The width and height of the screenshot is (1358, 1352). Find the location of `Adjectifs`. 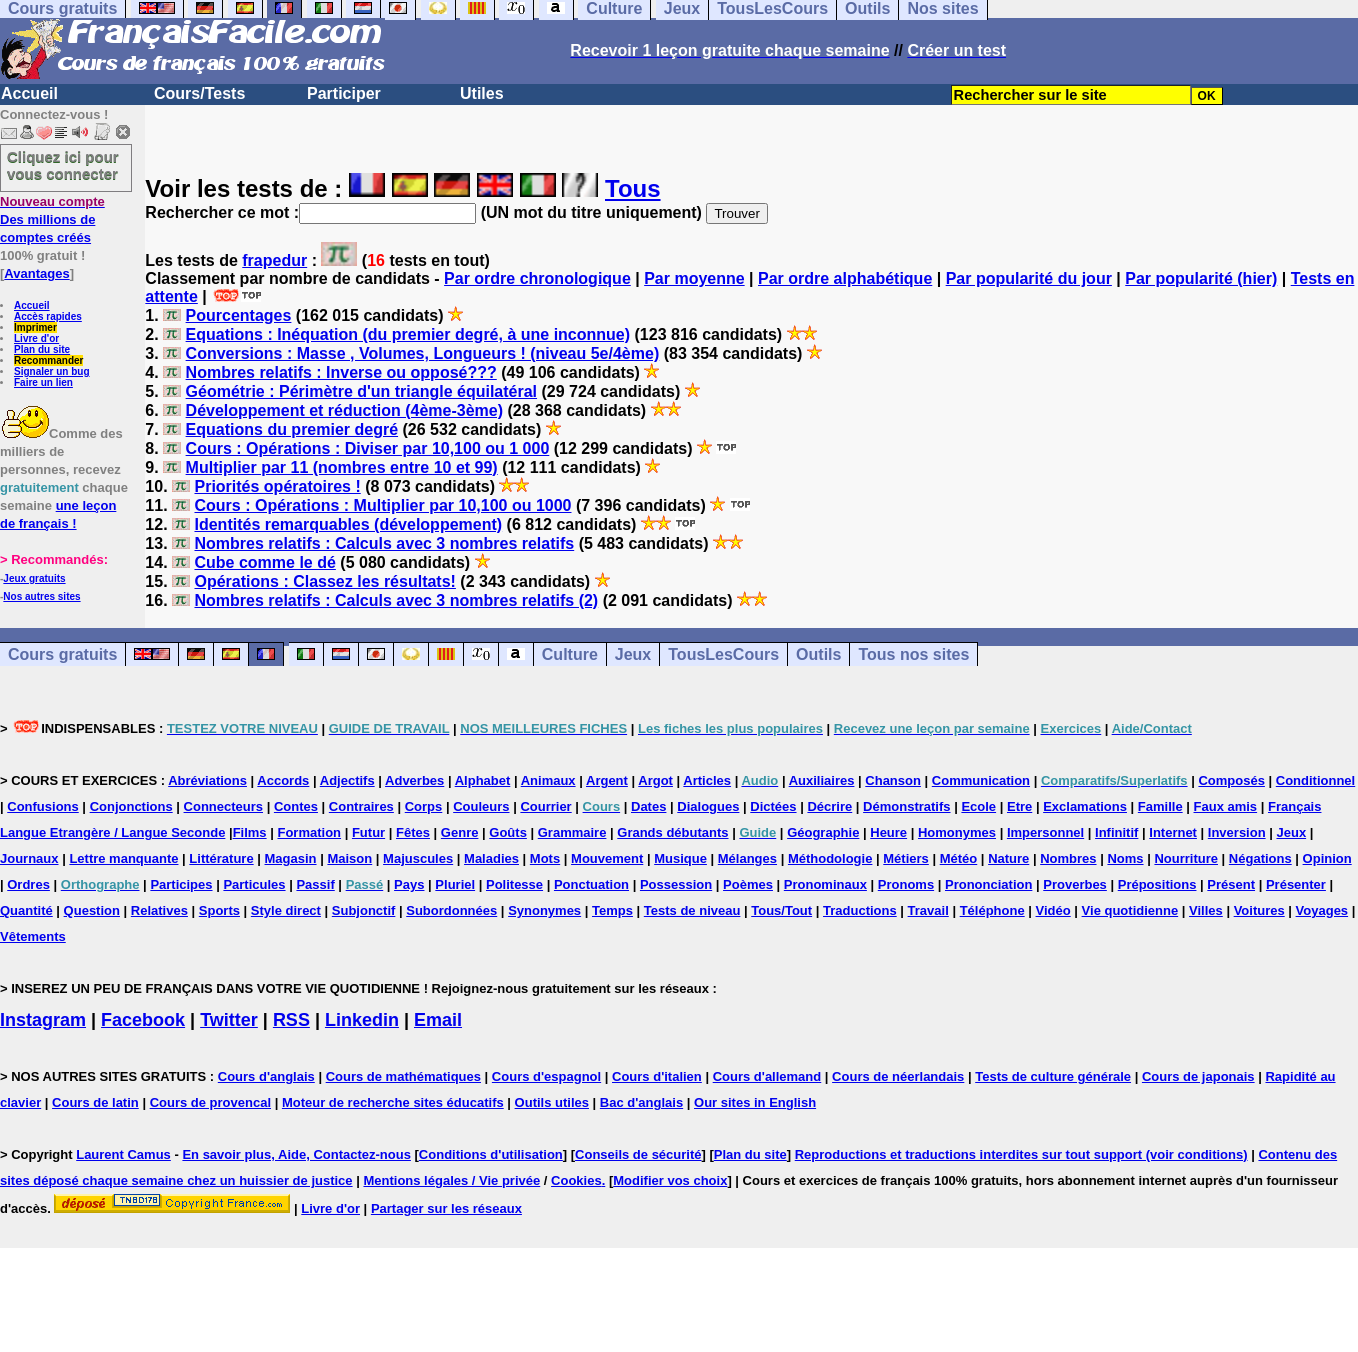

Adjectifs is located at coordinates (347, 780).